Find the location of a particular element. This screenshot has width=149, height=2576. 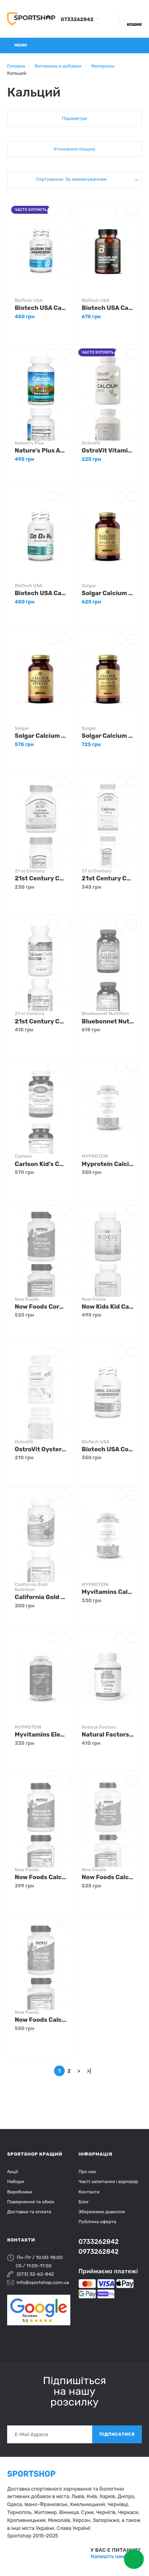

>| is located at coordinates (89, 2070).